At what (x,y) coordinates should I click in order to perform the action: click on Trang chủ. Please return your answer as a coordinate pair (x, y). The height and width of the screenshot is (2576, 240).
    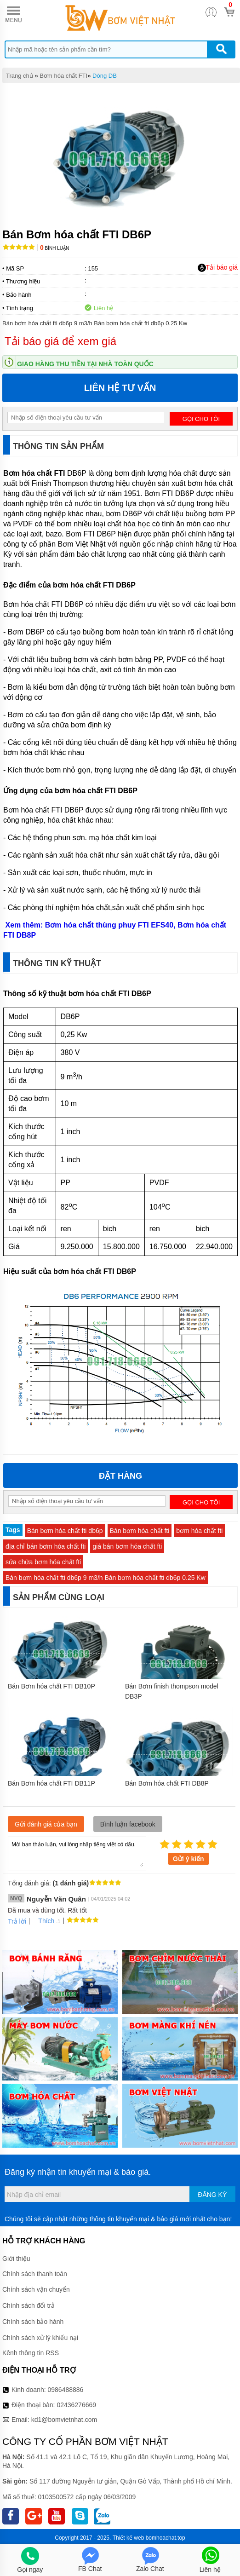
    Looking at the image, I should click on (19, 75).